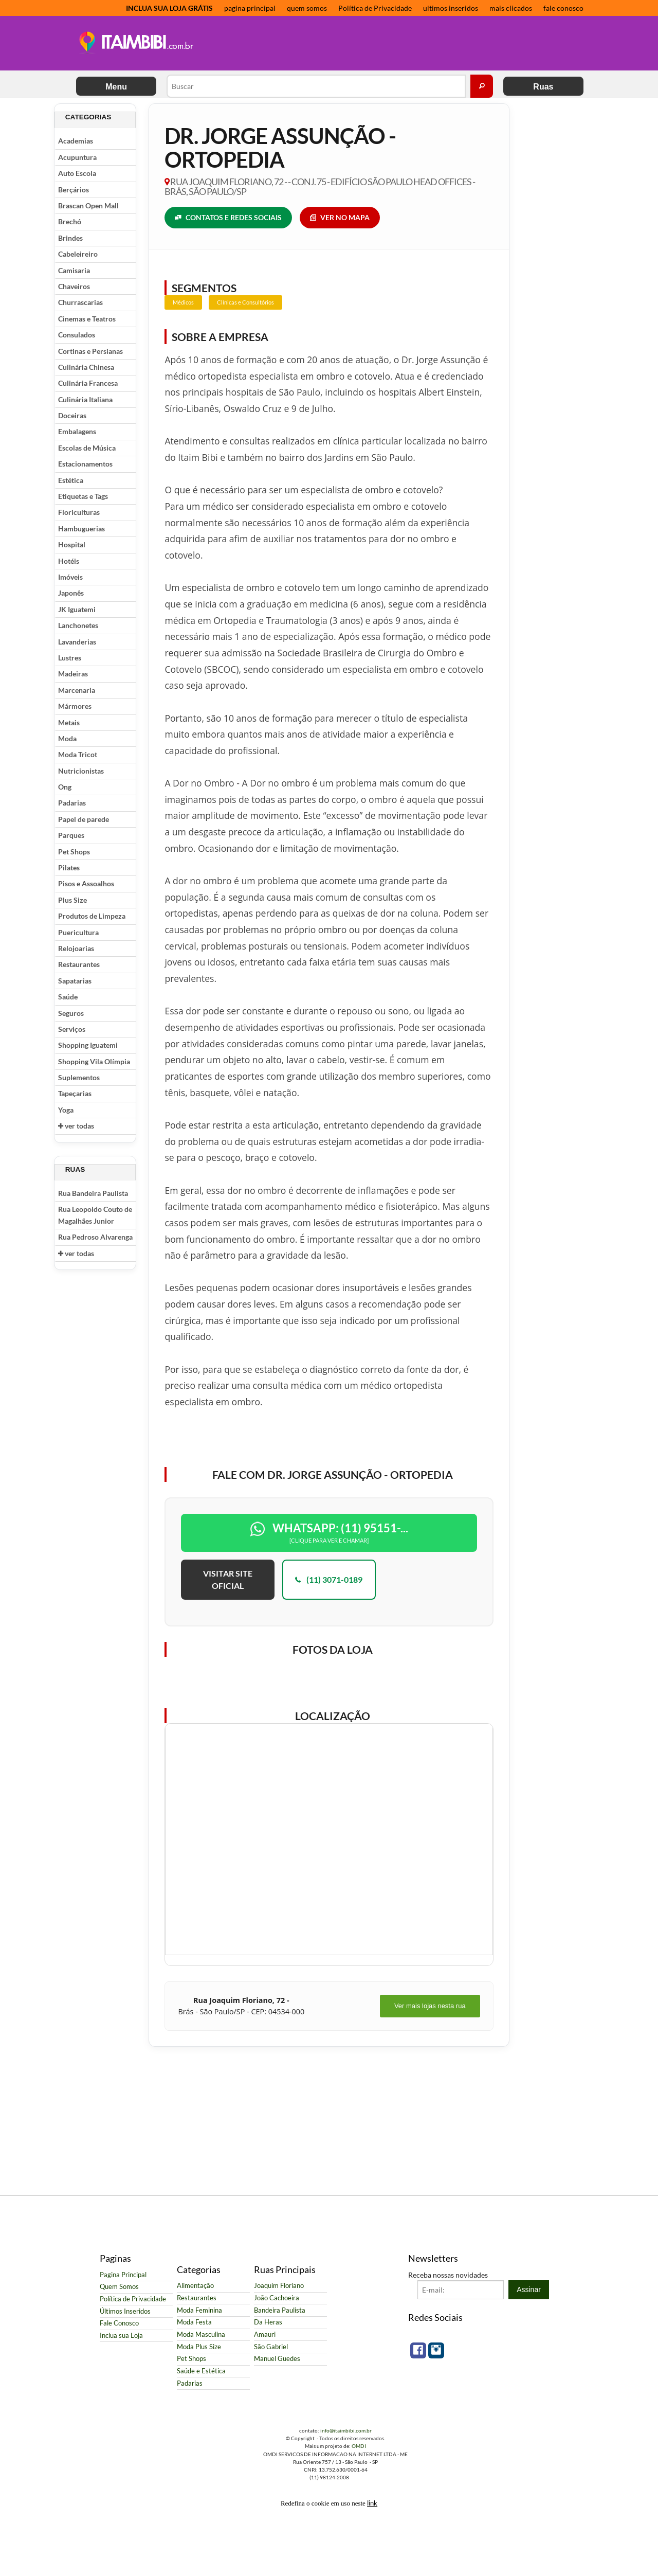  Describe the element at coordinates (75, 980) in the screenshot. I see `Sapatarias` at that location.